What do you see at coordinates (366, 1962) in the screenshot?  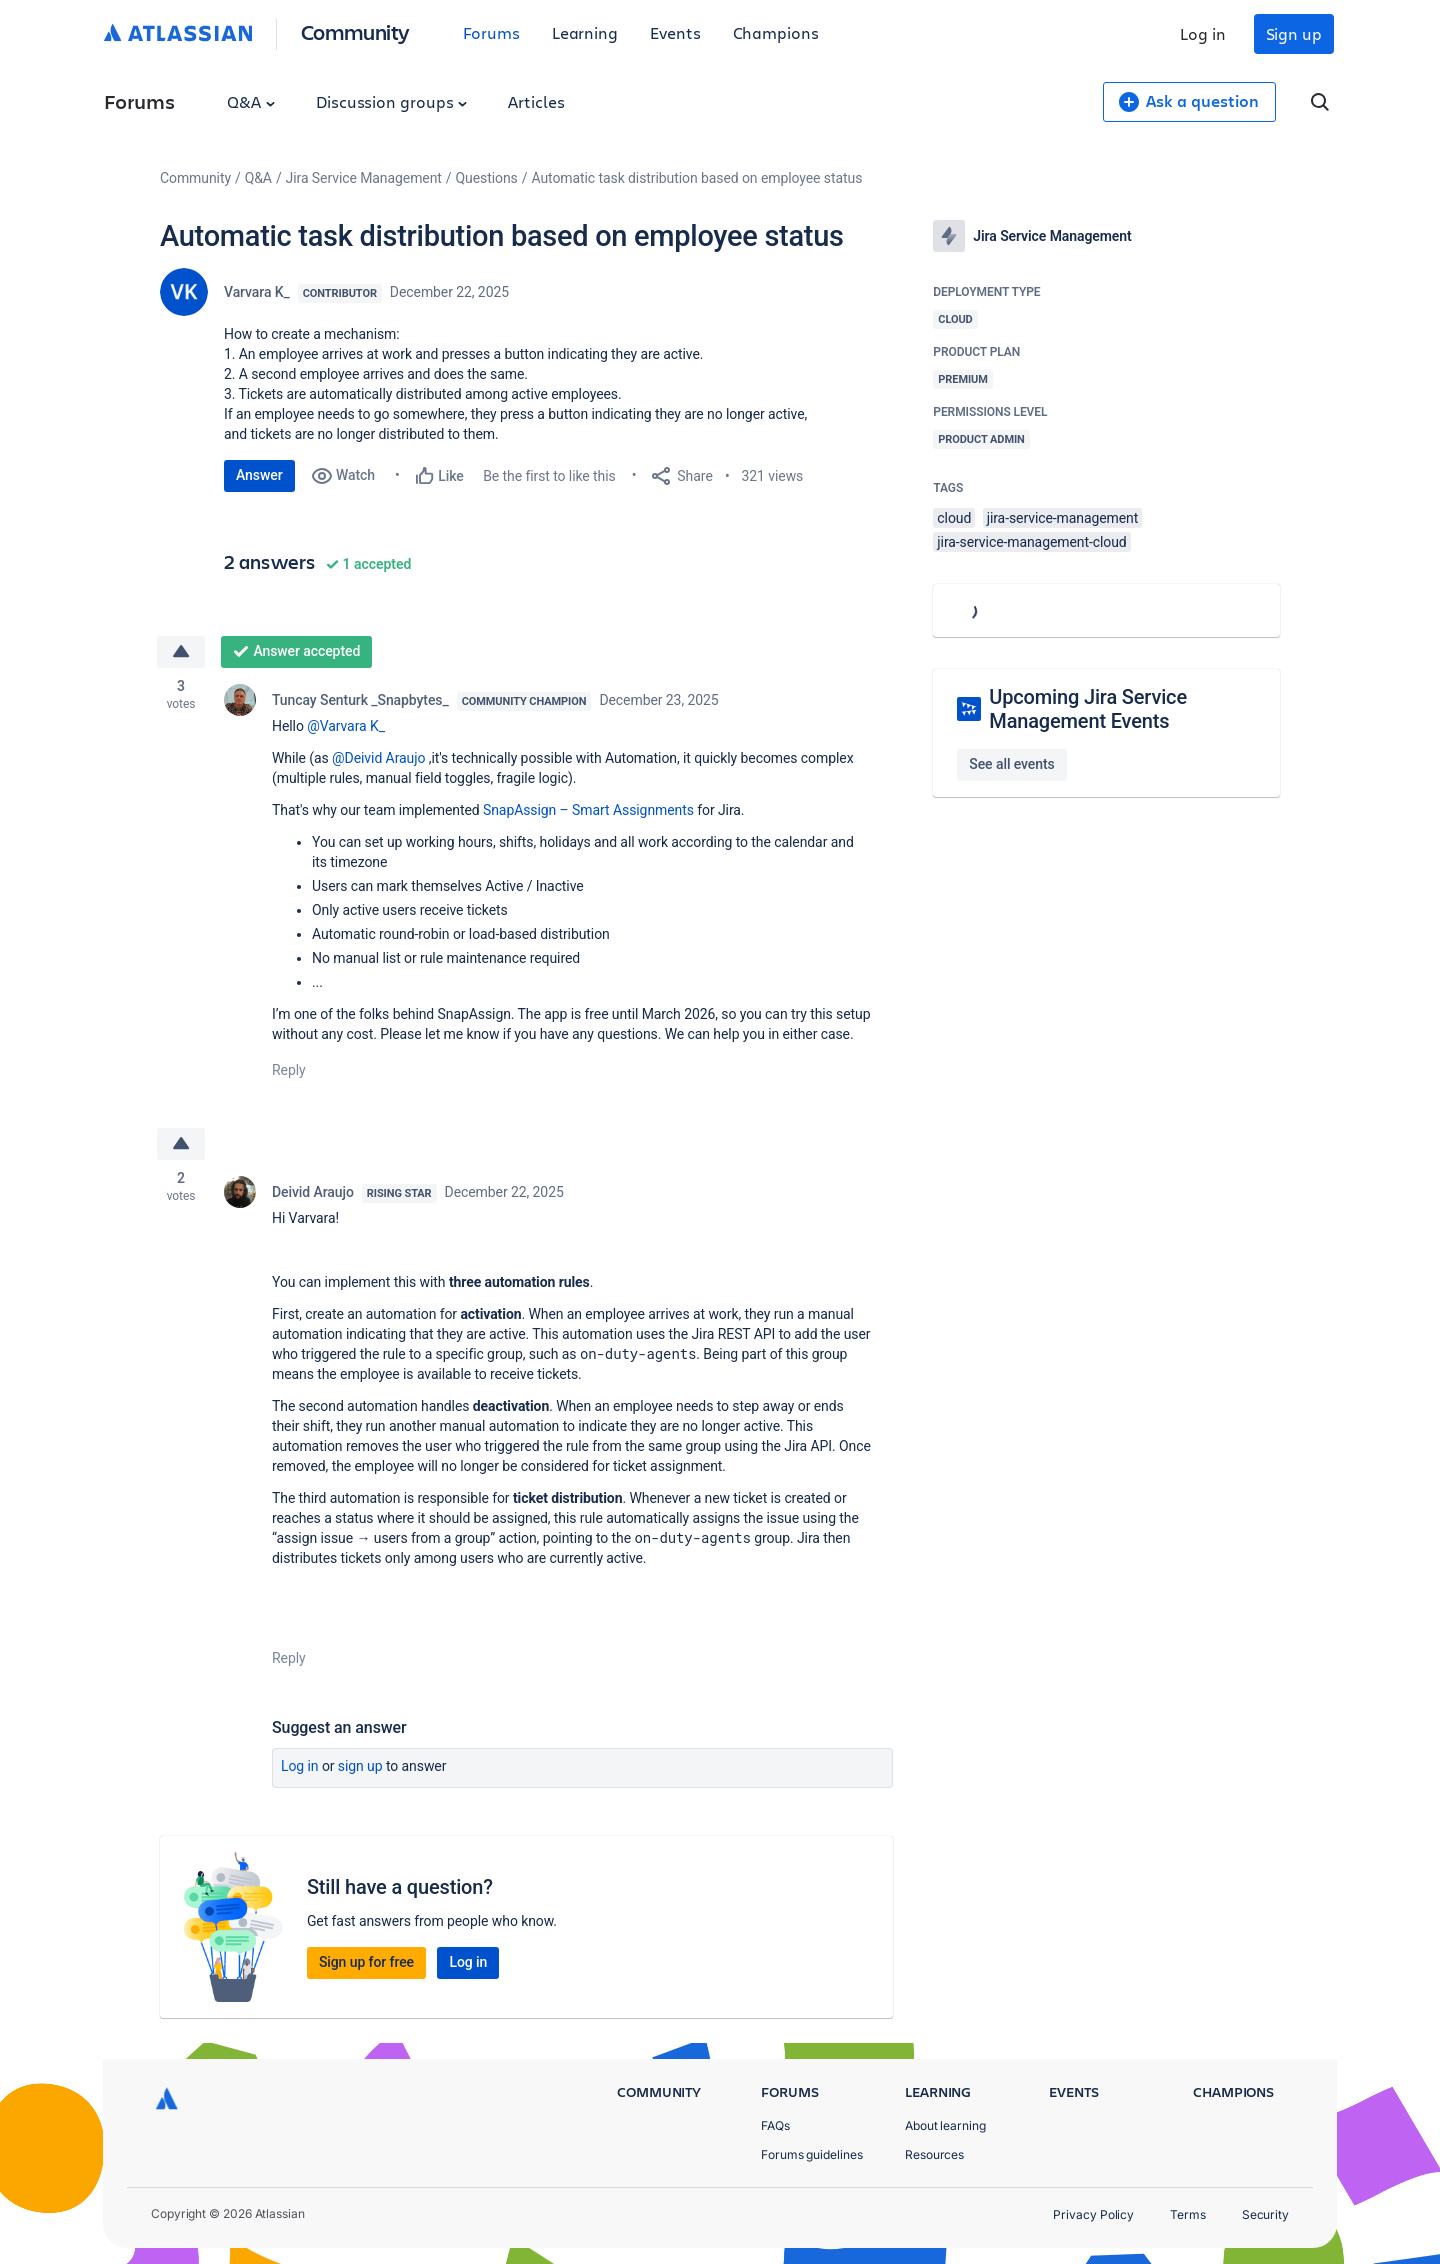 I see `Sign up for free` at bounding box center [366, 1962].